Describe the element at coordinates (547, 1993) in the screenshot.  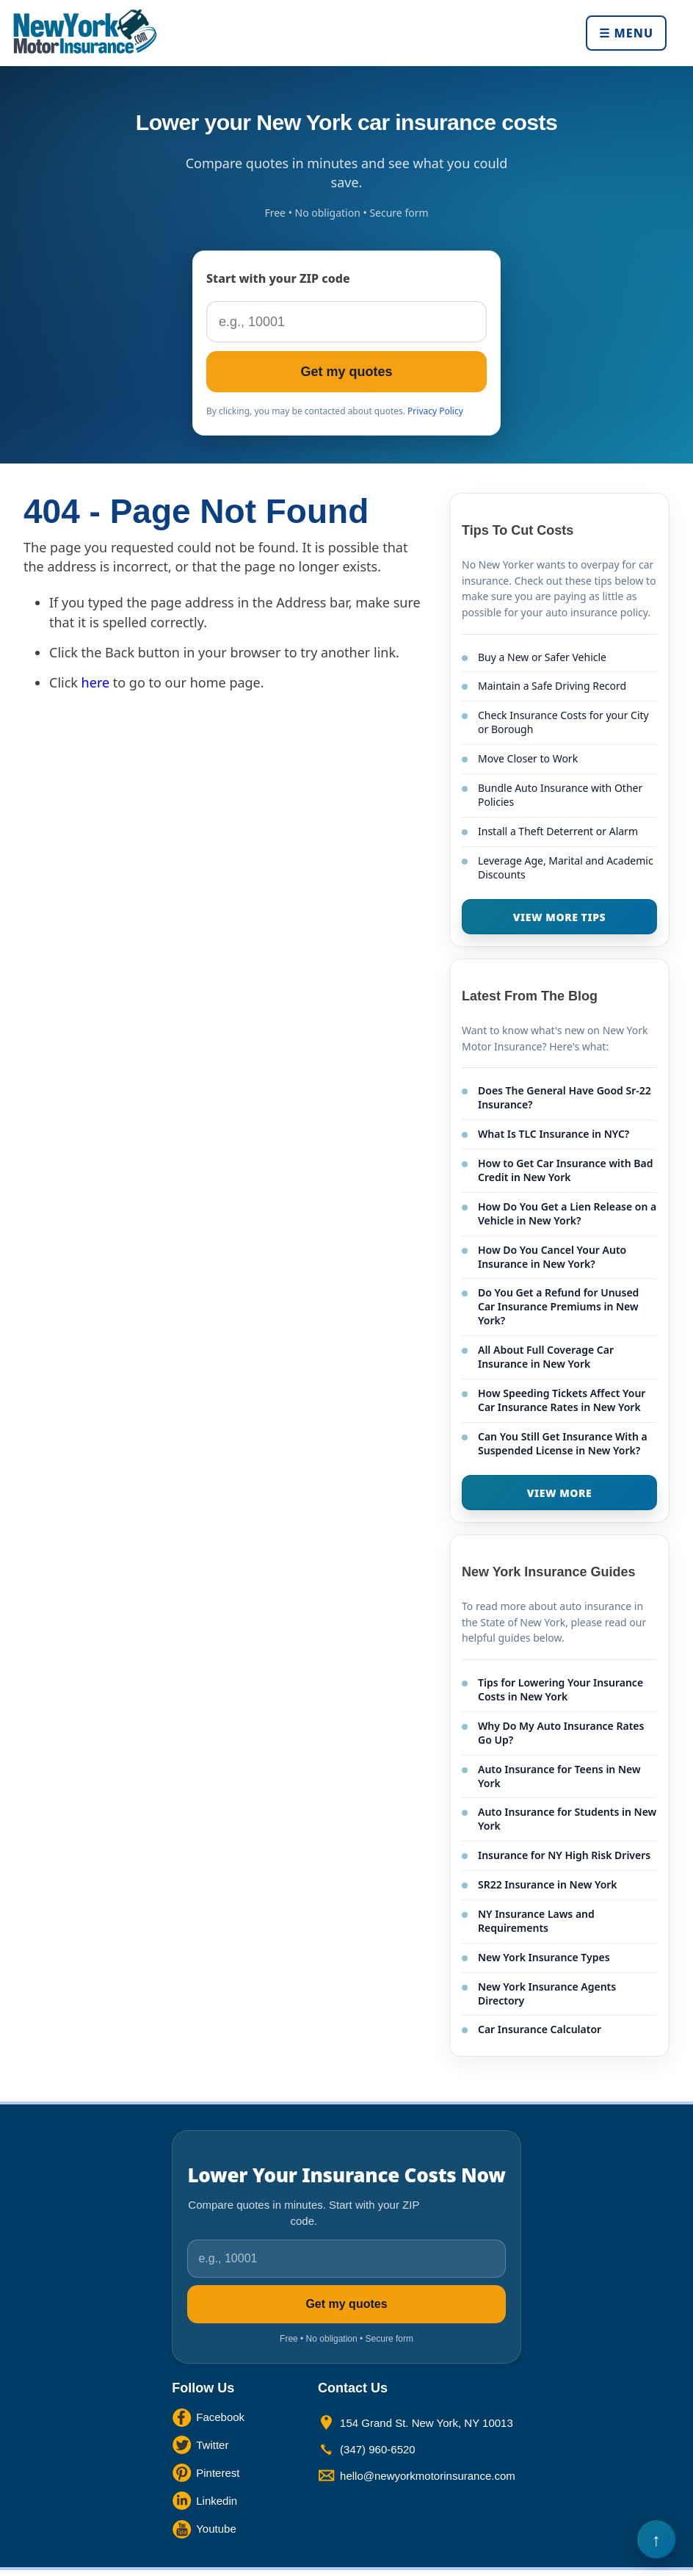
I see `New York Insurance Agents Directory` at that location.